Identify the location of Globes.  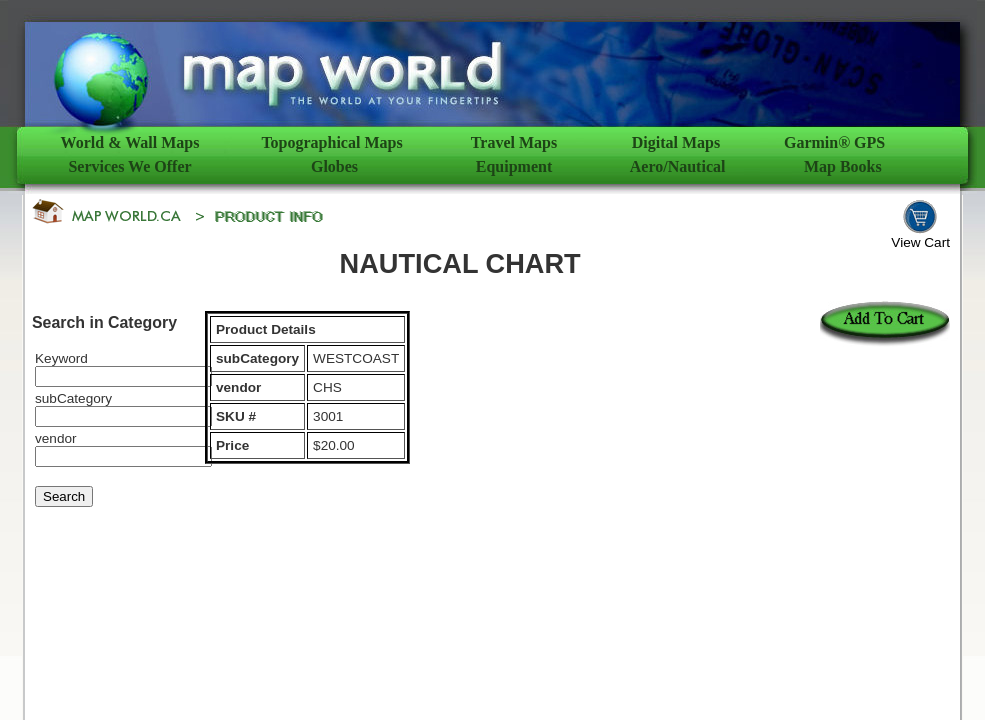
(334, 166).